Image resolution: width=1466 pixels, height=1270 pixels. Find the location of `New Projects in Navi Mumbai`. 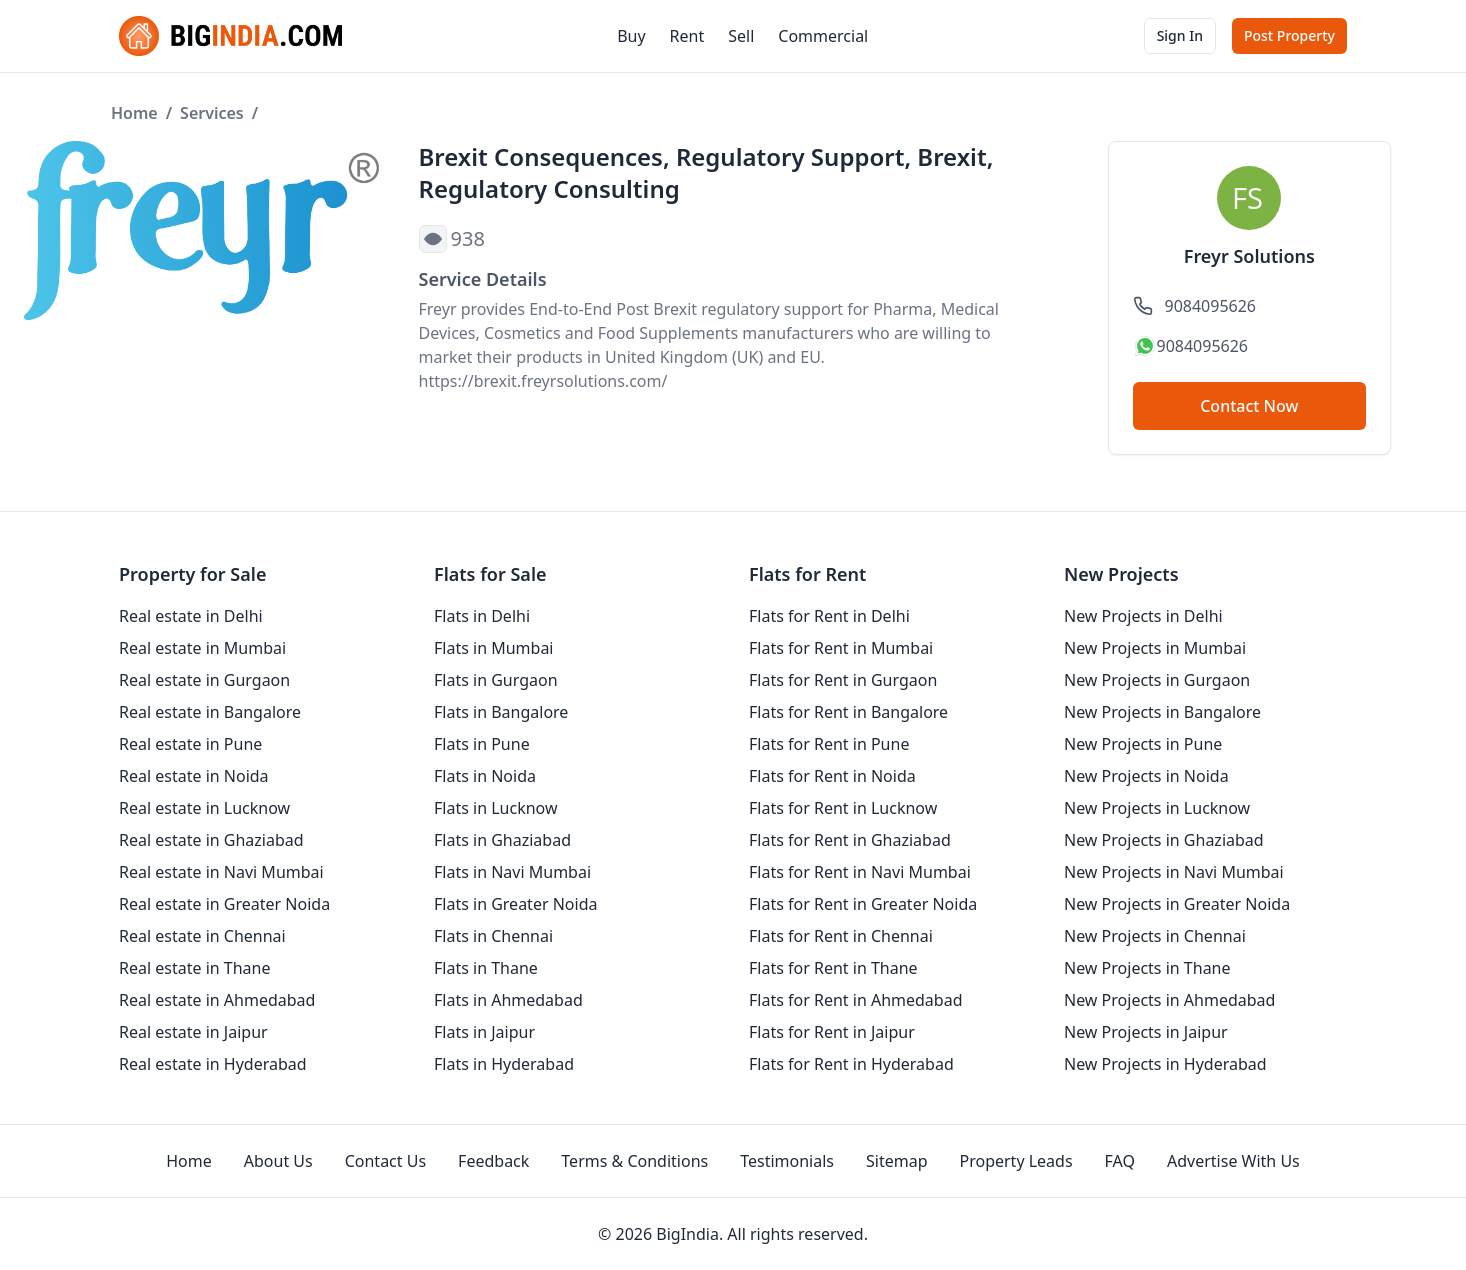

New Projects in Navi Mumbai is located at coordinates (1174, 872).